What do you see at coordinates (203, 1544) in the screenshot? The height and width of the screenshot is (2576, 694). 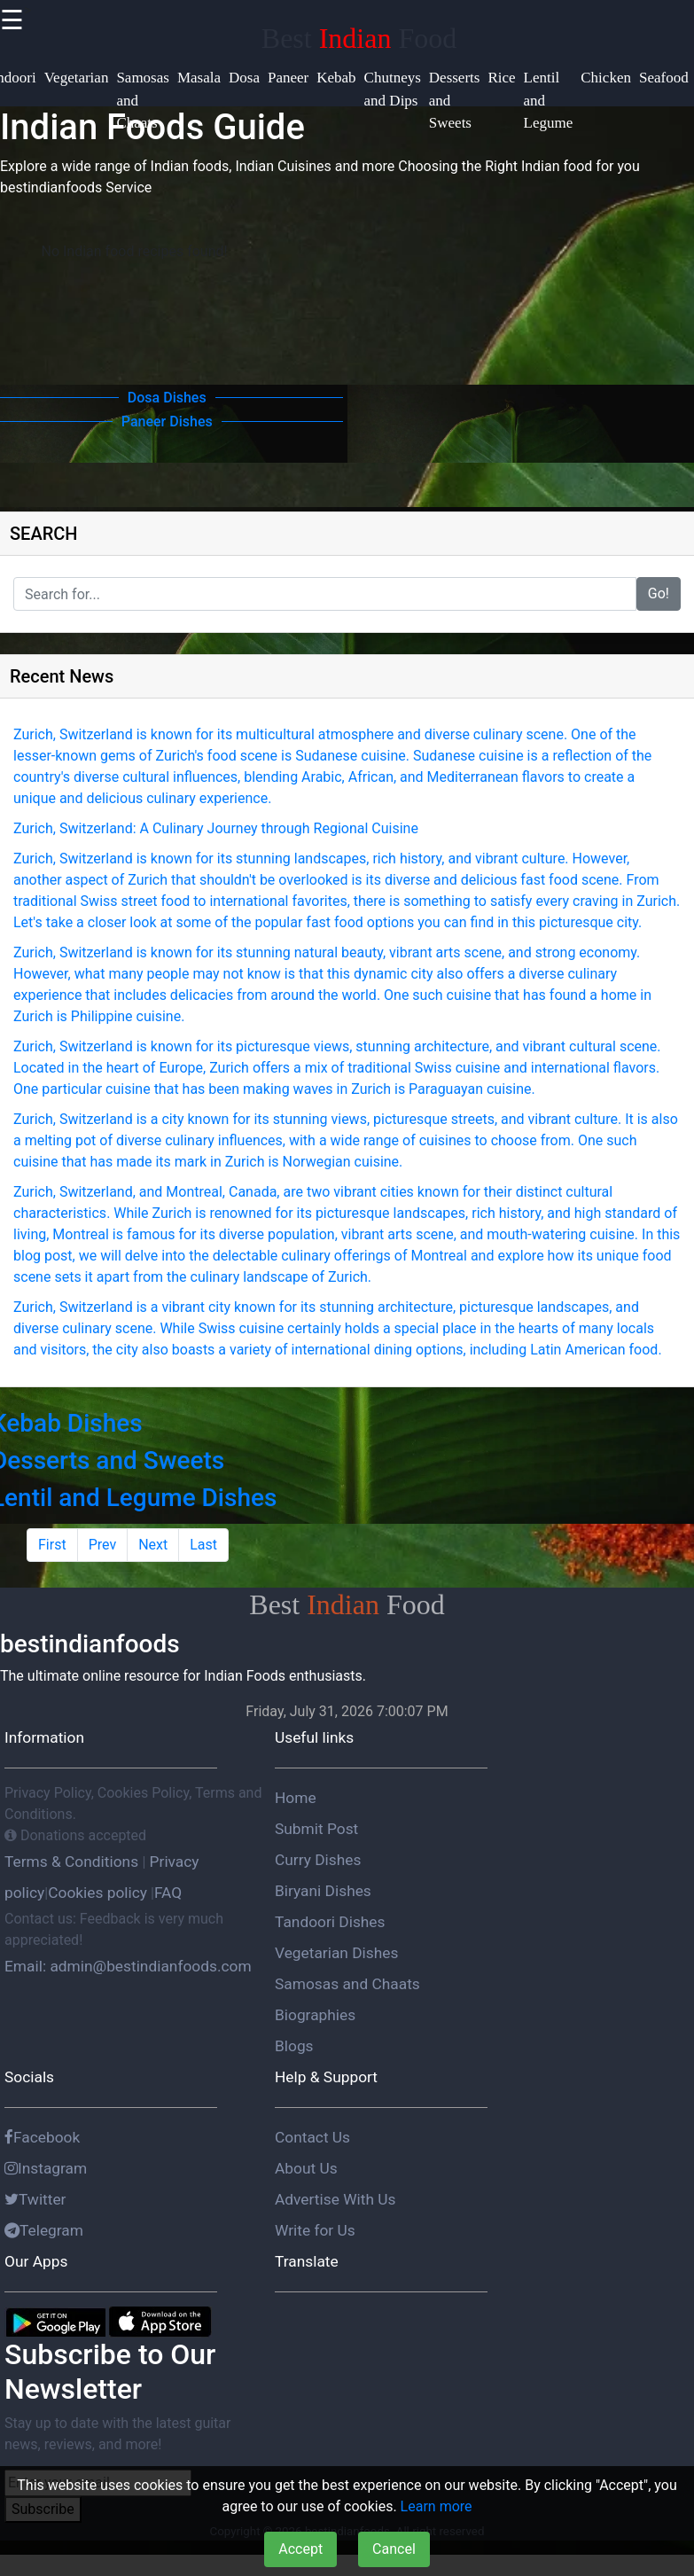 I see `Last` at bounding box center [203, 1544].